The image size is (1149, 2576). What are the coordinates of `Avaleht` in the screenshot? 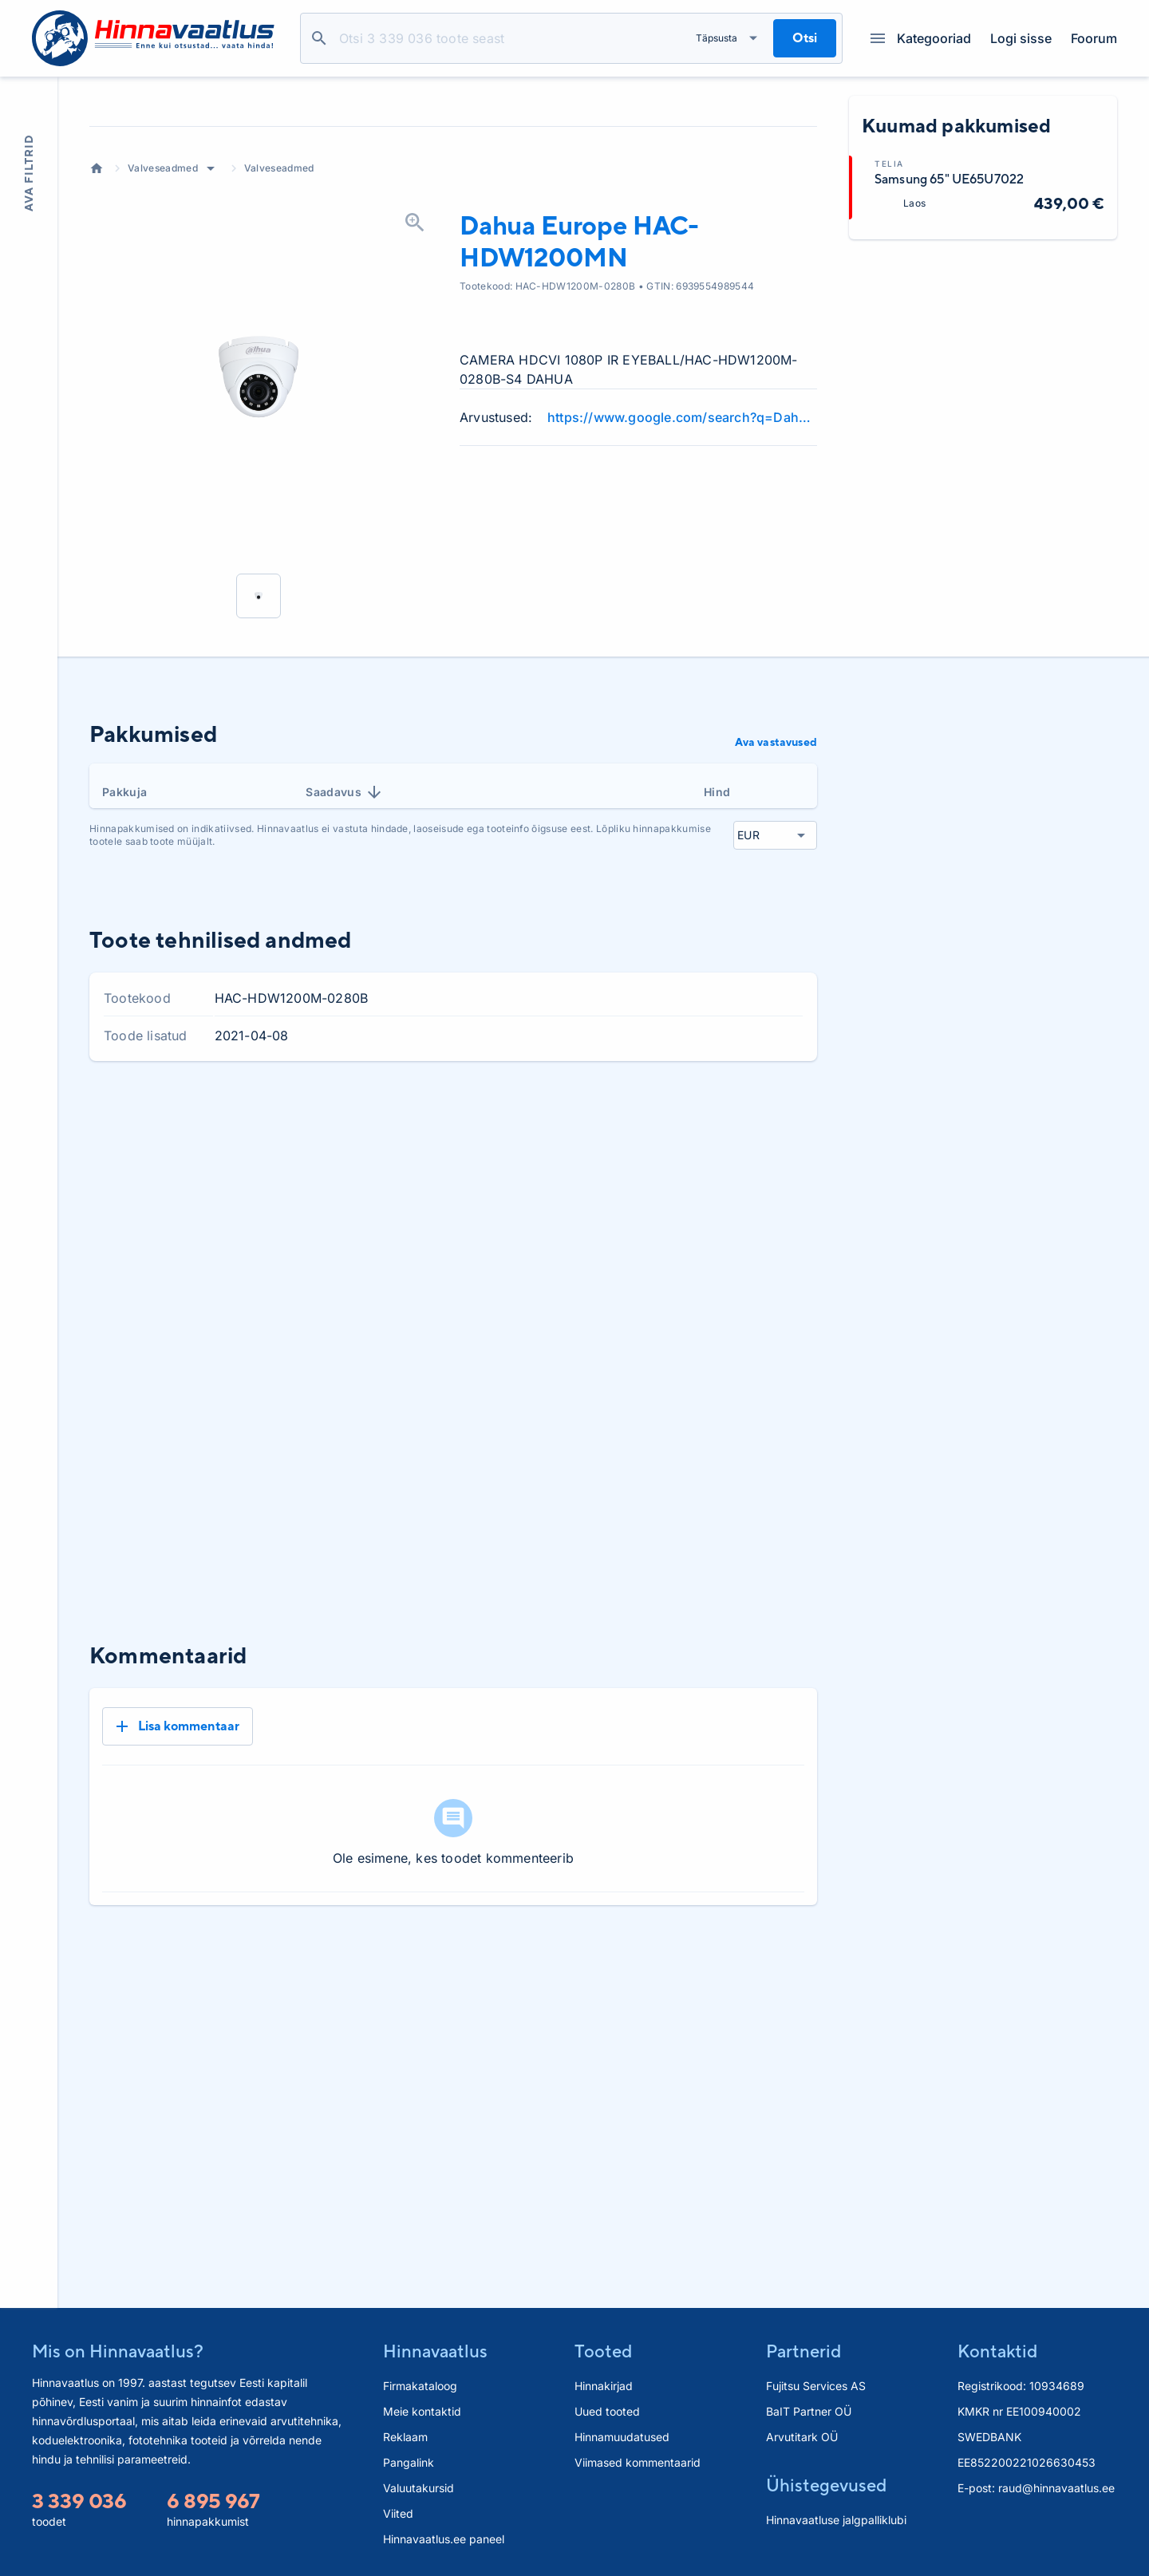 It's located at (96, 297).